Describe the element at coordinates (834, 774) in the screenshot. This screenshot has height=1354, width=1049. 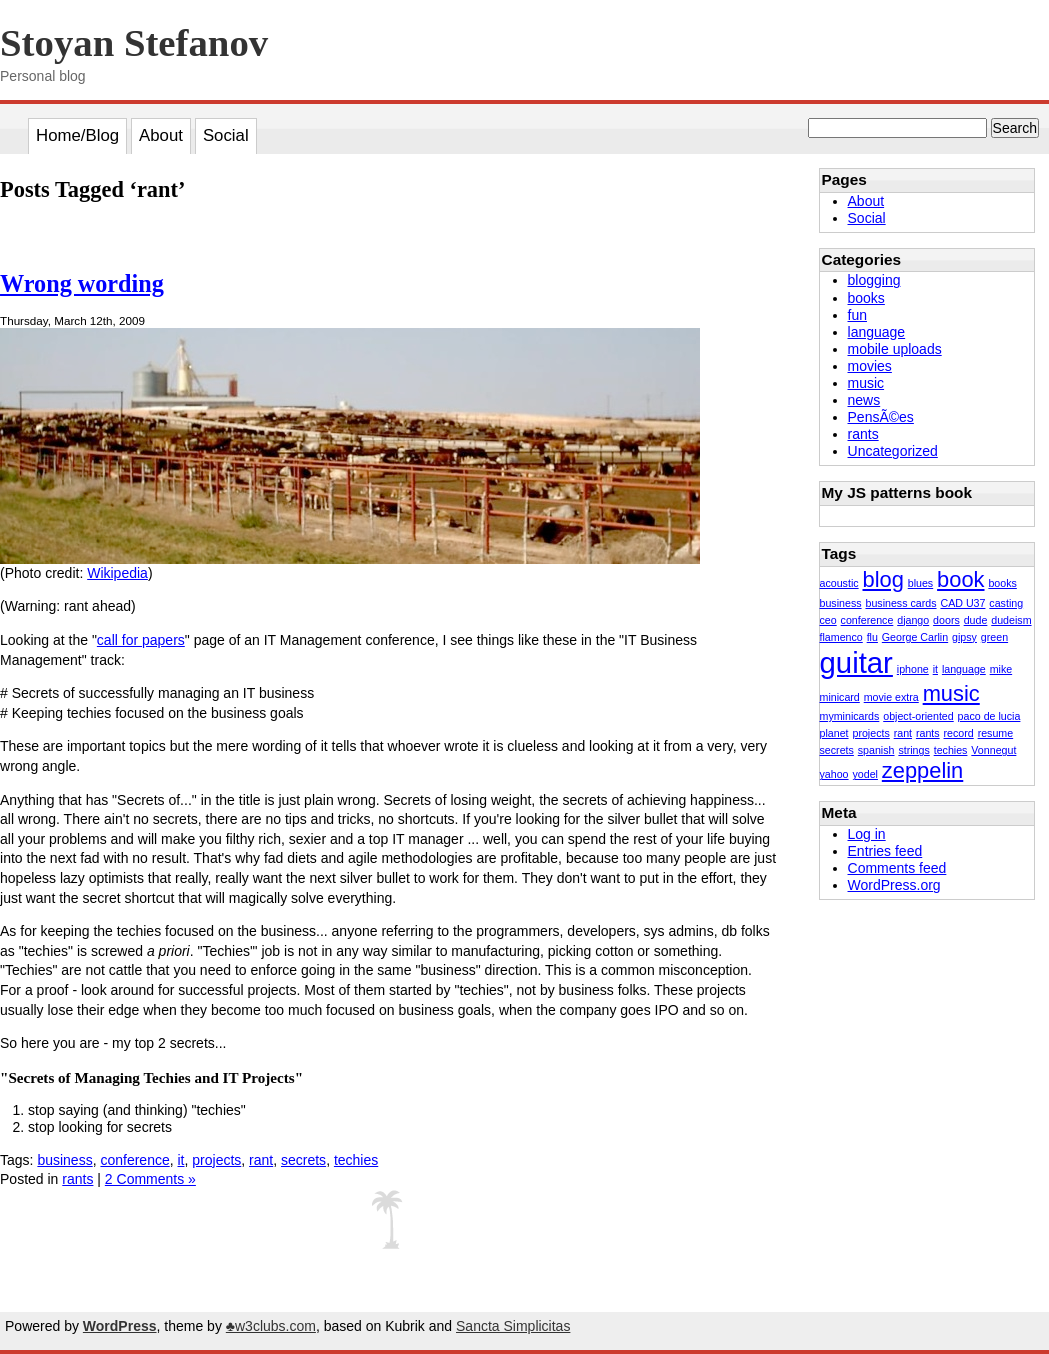
I see `yahoo [yahoo (1 item)]` at that location.